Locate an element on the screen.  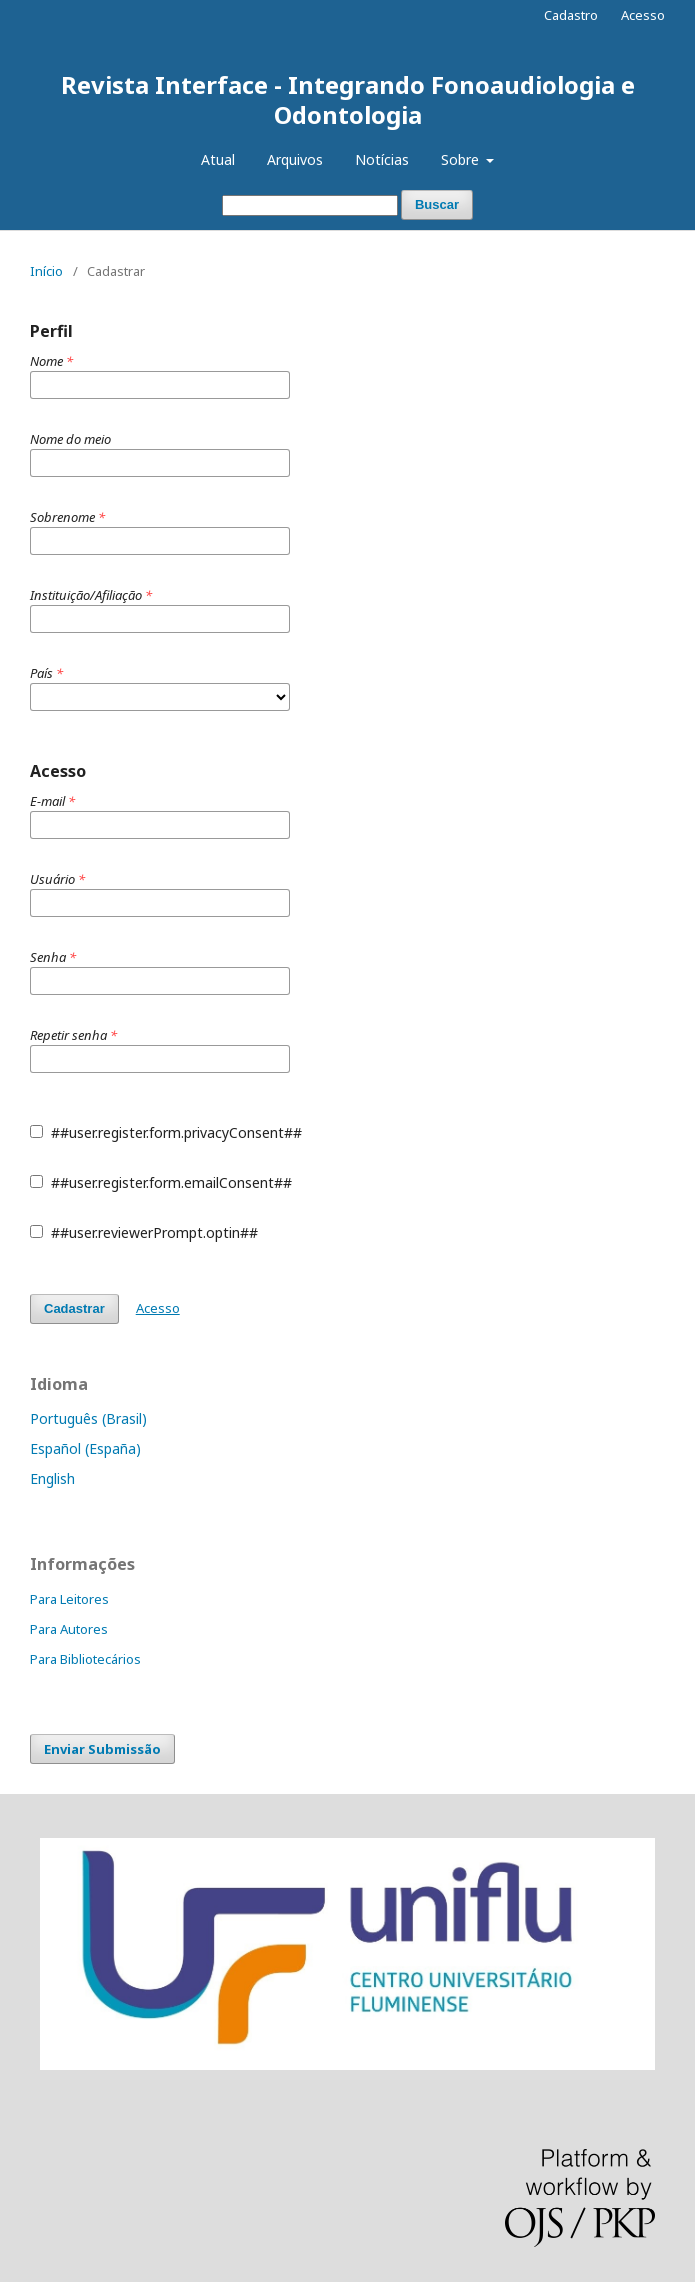
Atual is located at coordinates (218, 159).